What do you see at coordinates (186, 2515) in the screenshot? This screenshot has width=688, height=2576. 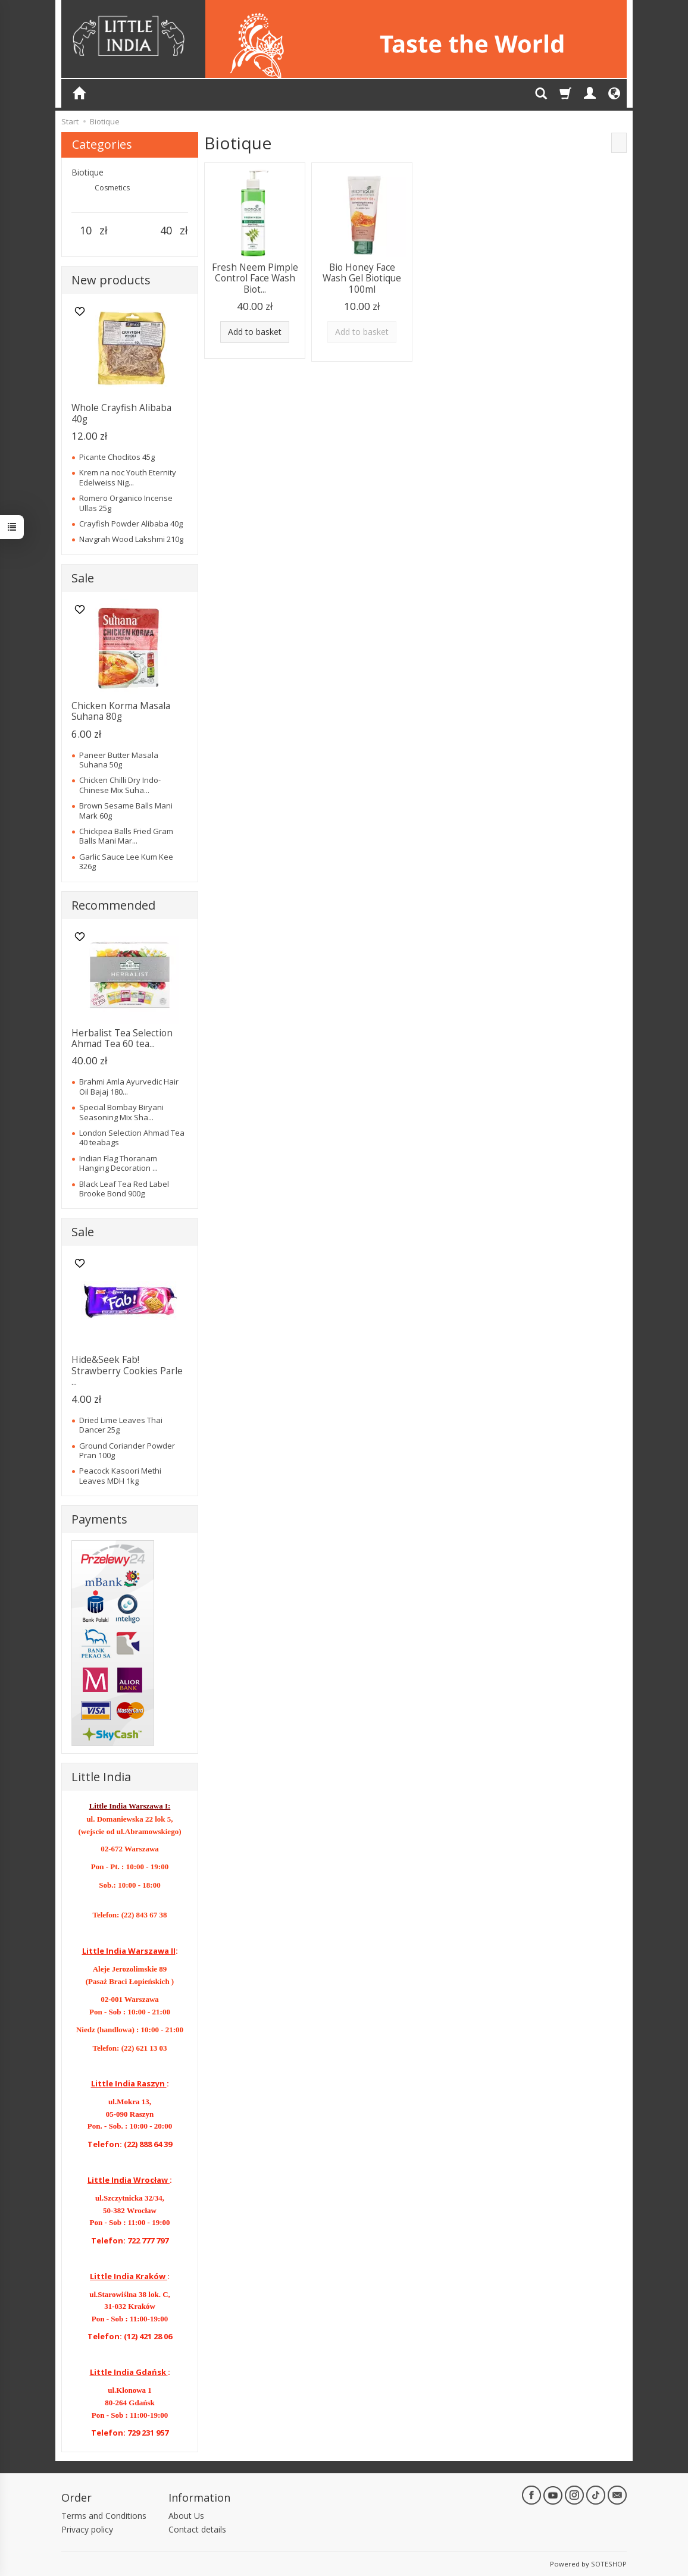 I see `About Us` at bounding box center [186, 2515].